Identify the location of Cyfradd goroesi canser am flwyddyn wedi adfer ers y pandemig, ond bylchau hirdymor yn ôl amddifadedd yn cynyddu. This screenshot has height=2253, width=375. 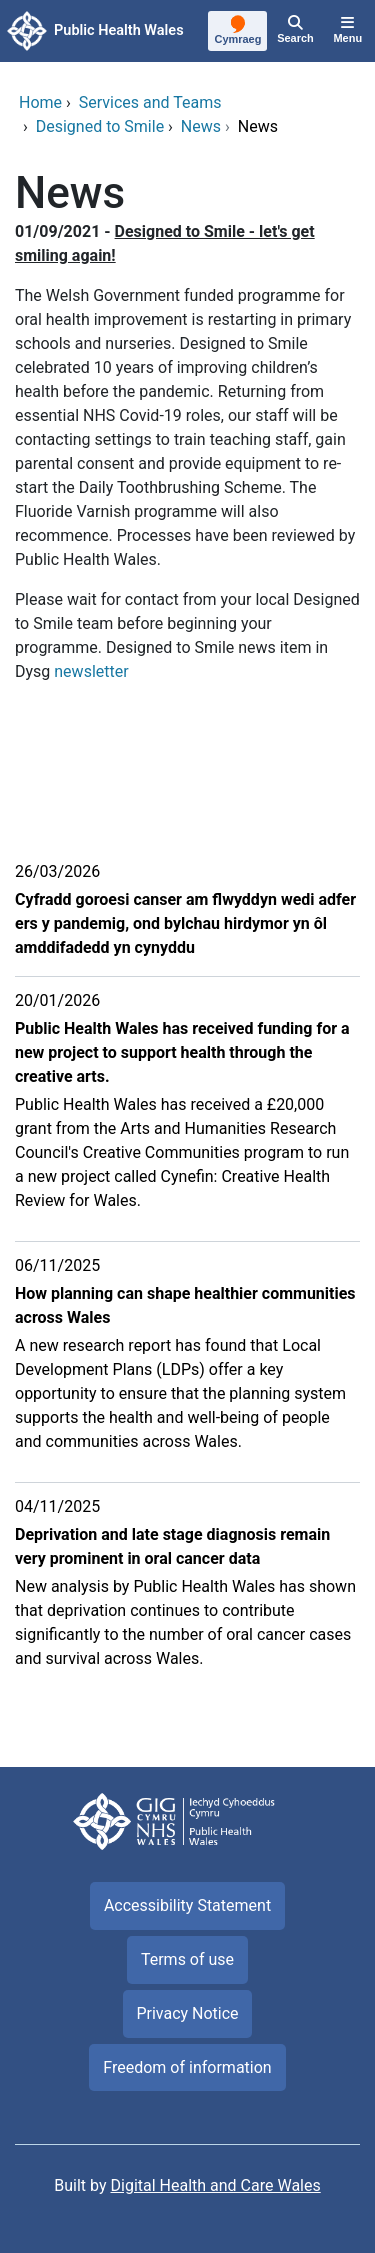
(185, 923).